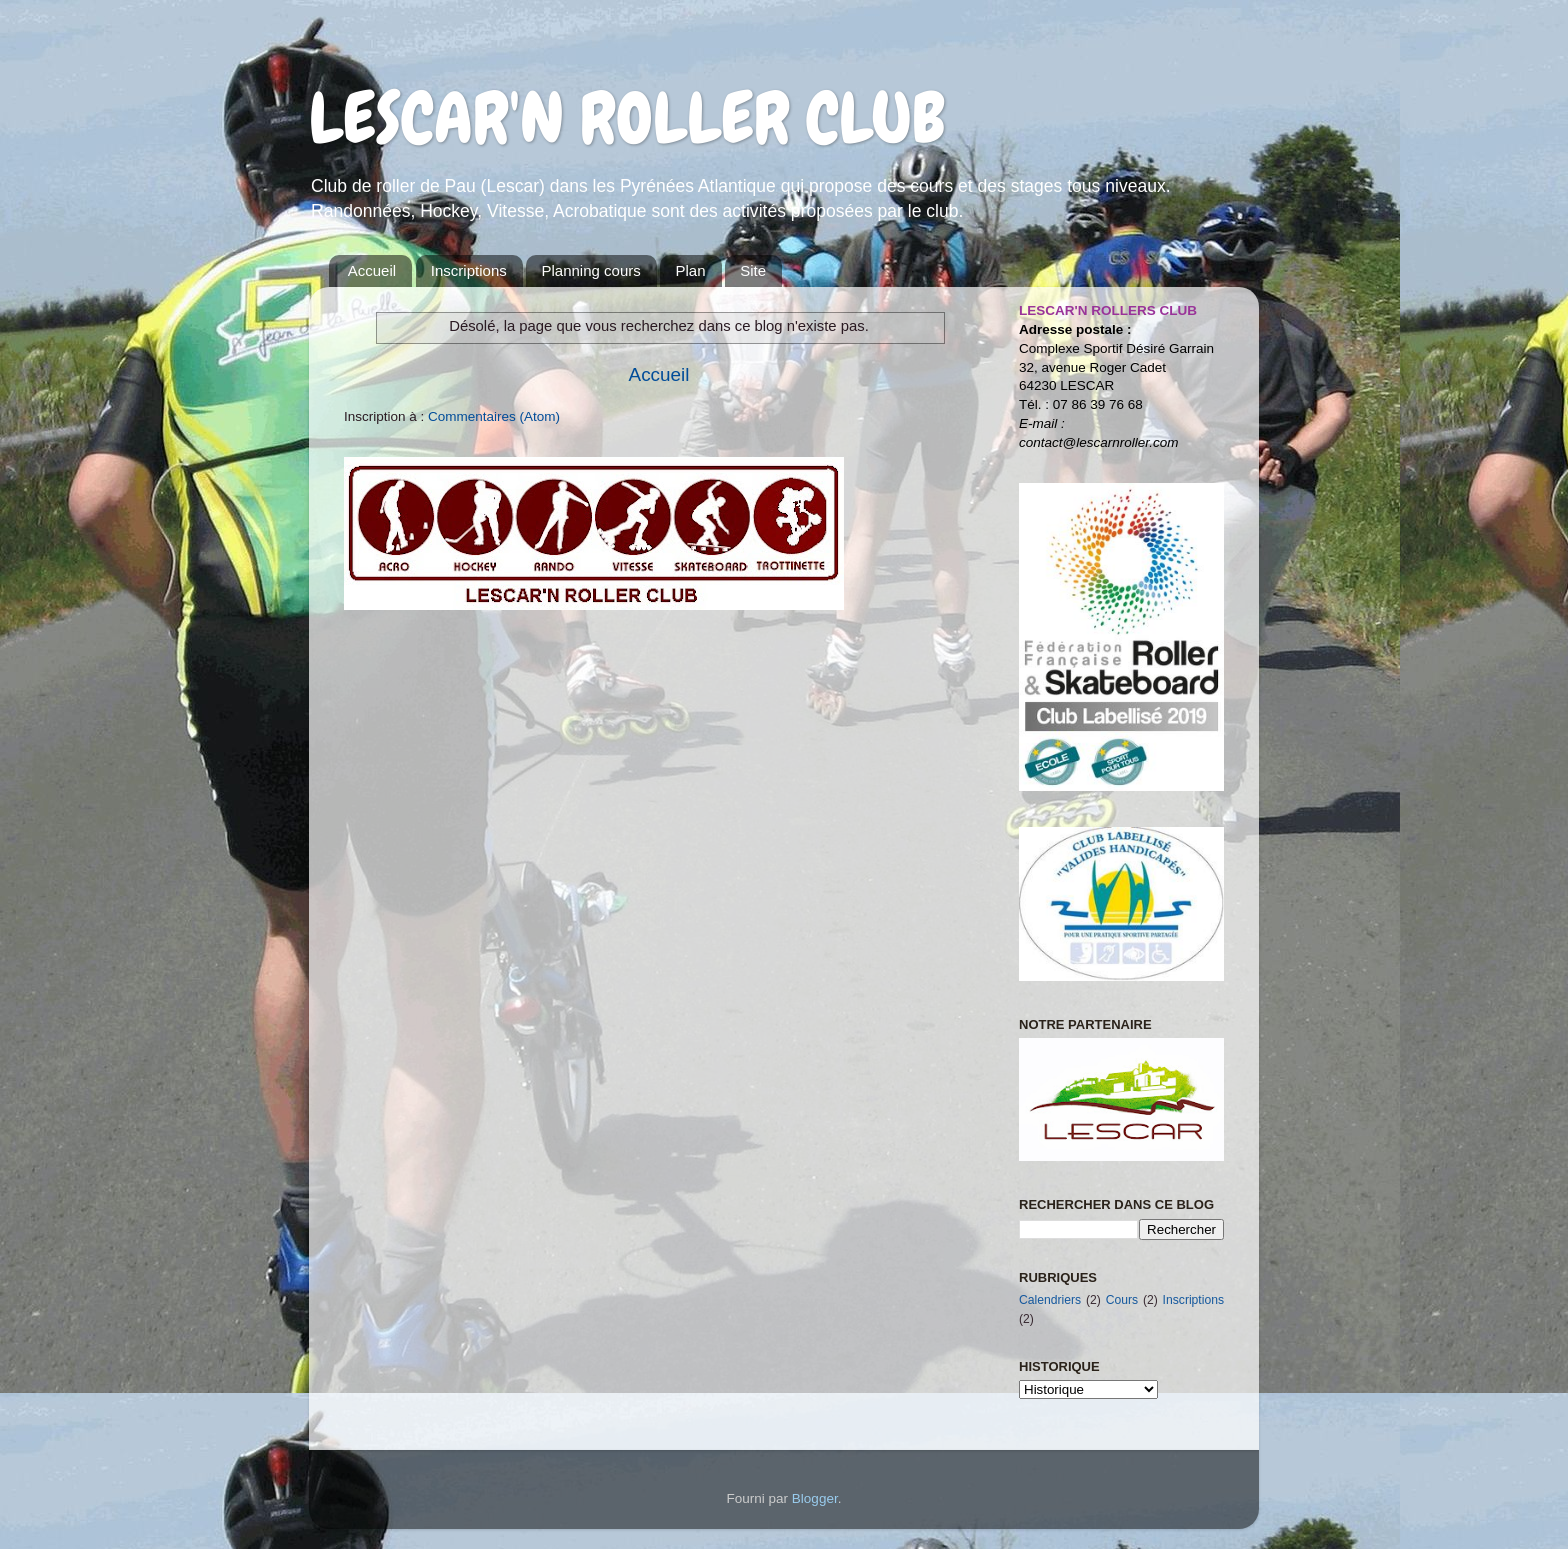  I want to click on Cours, so click(1122, 1300).